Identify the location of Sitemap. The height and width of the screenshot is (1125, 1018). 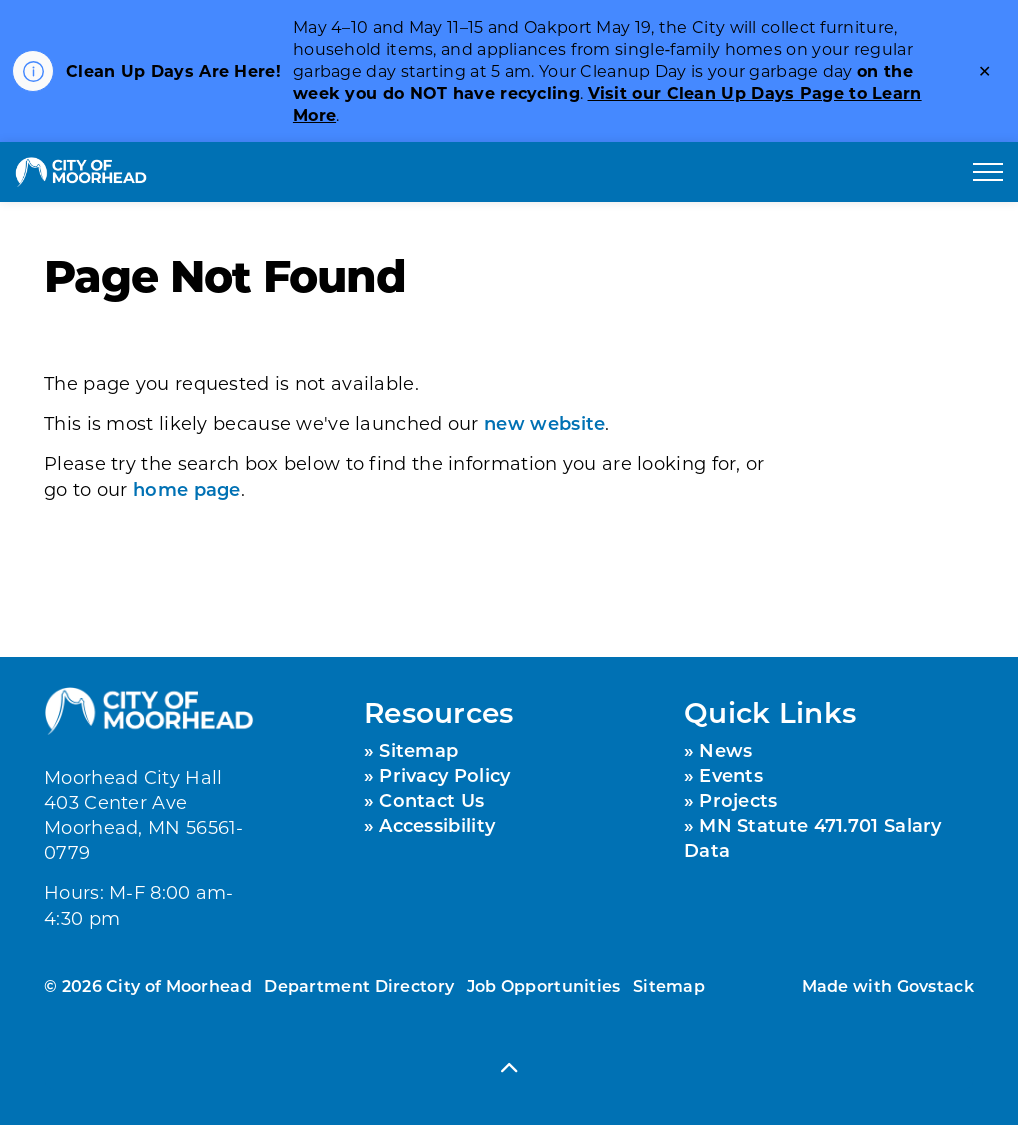
(418, 750).